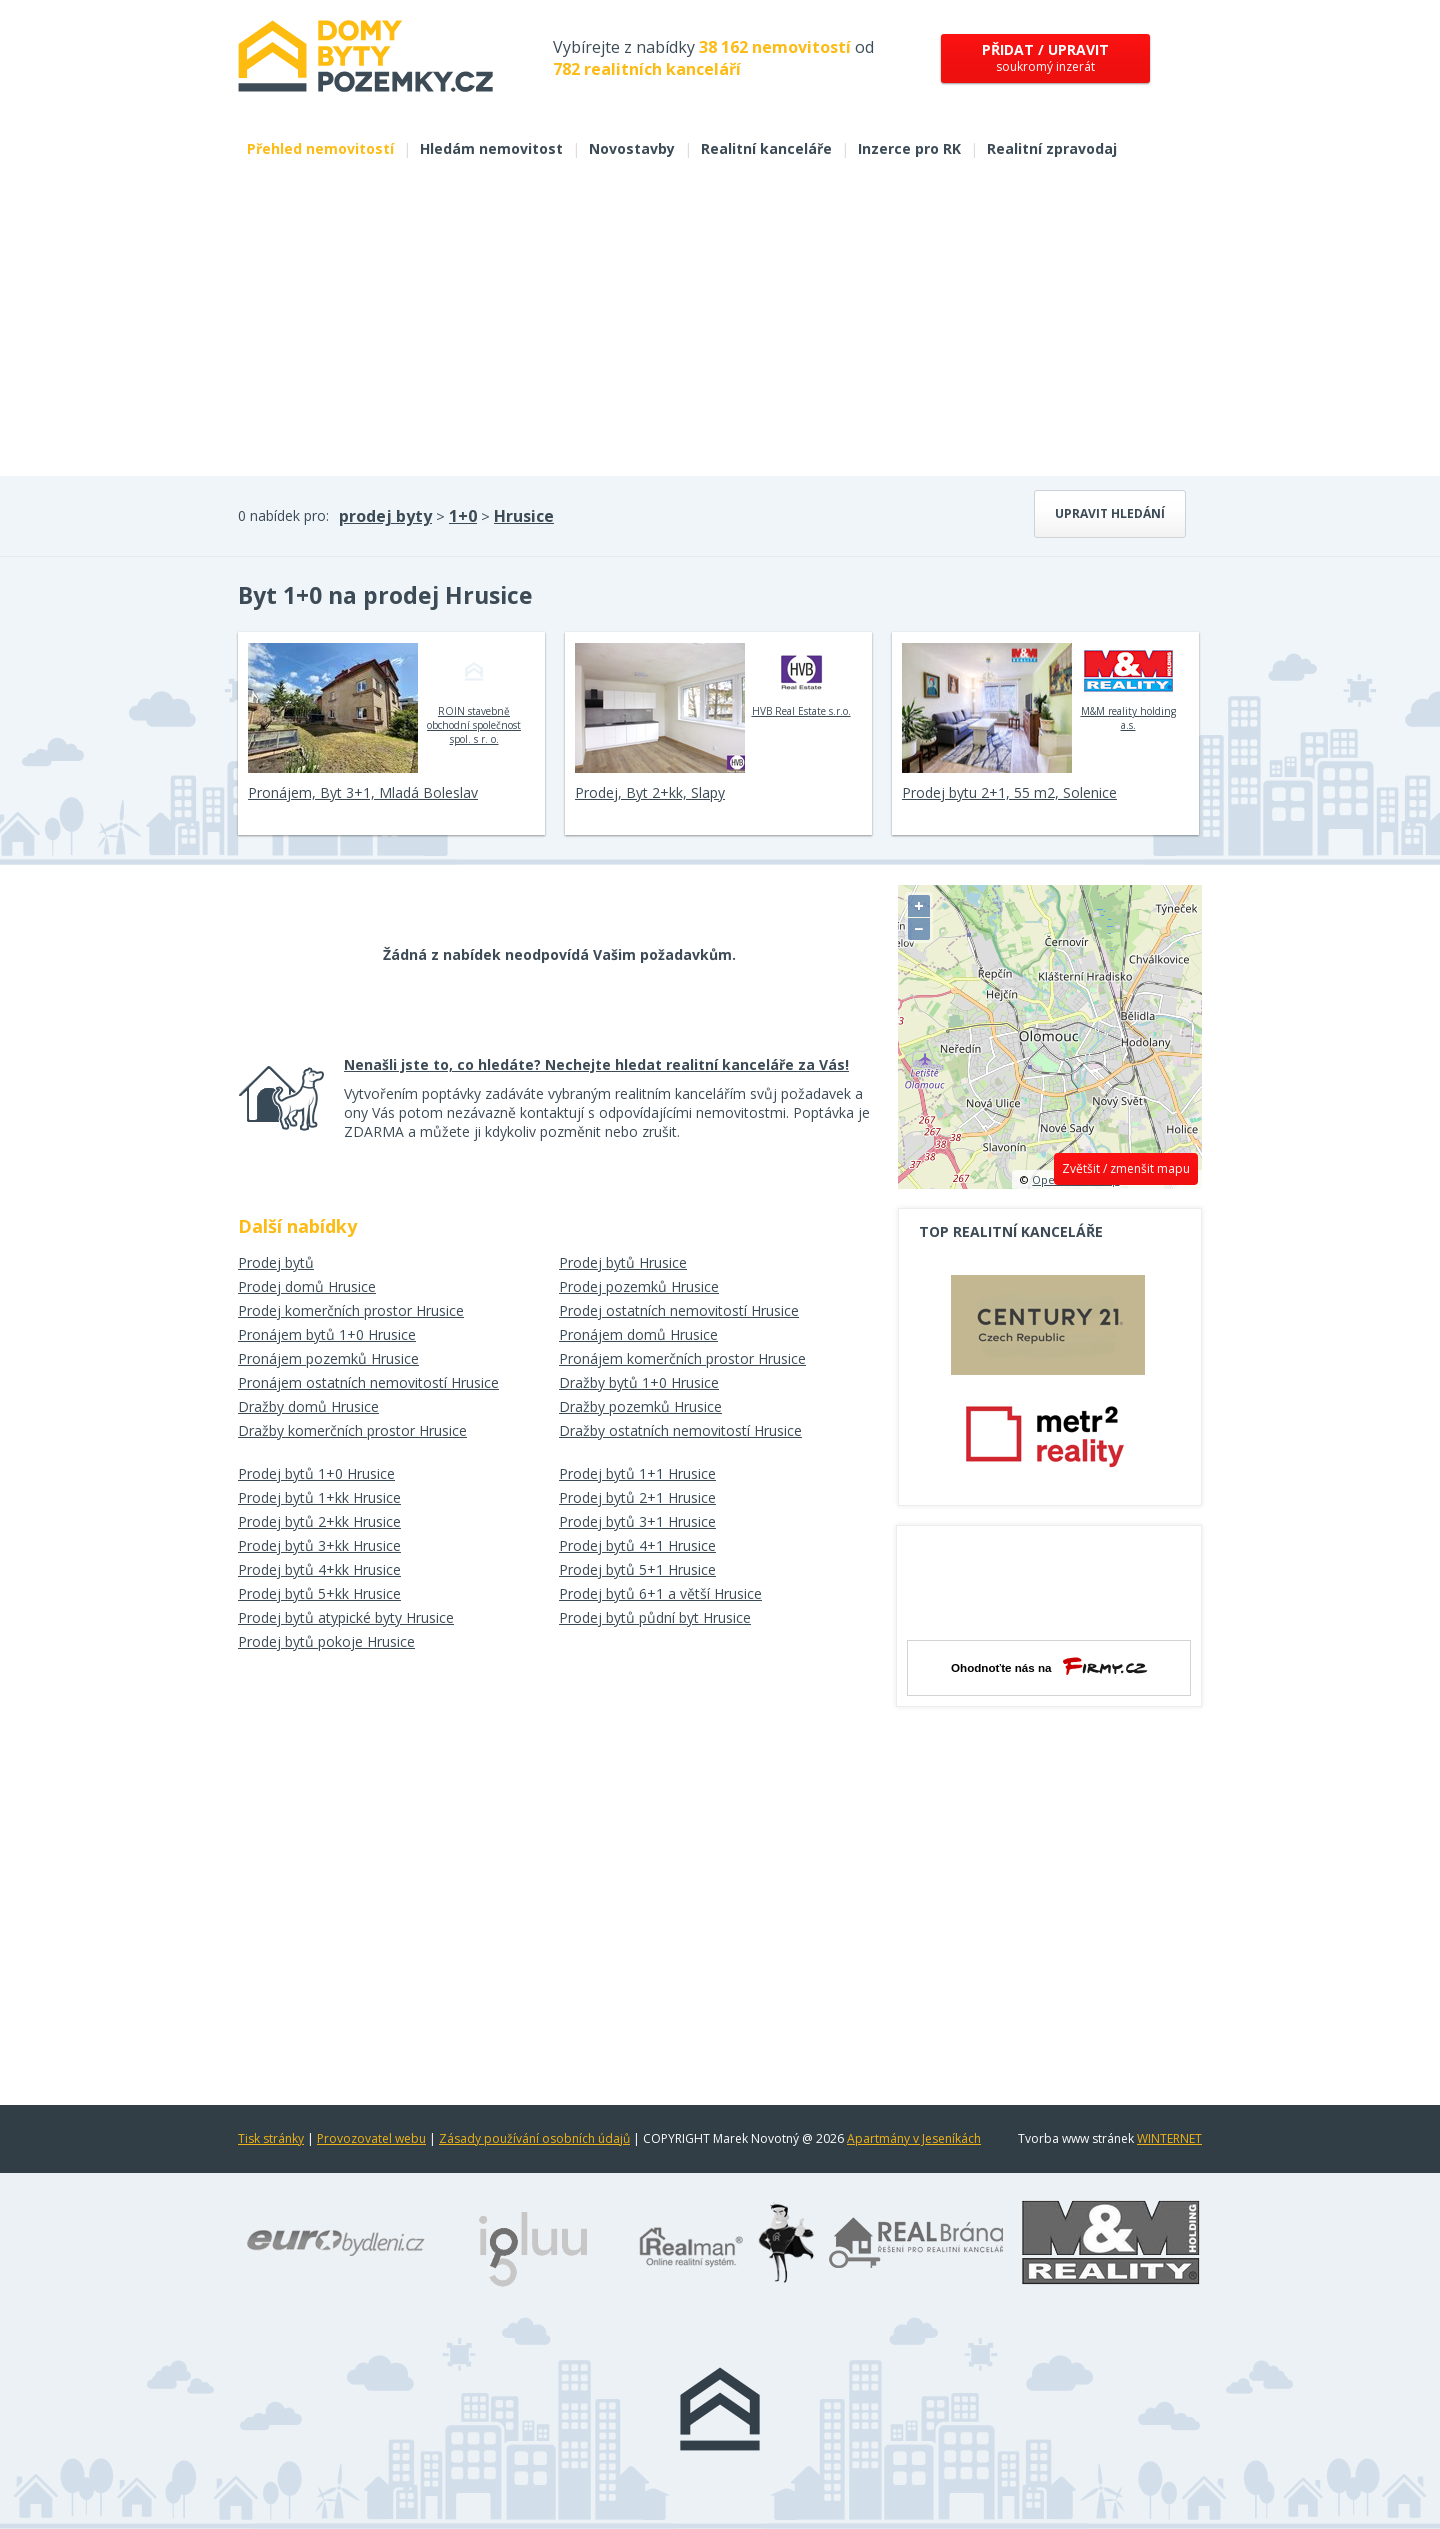  I want to click on Prodej bytů 1+kk Hrusice, so click(319, 1497).